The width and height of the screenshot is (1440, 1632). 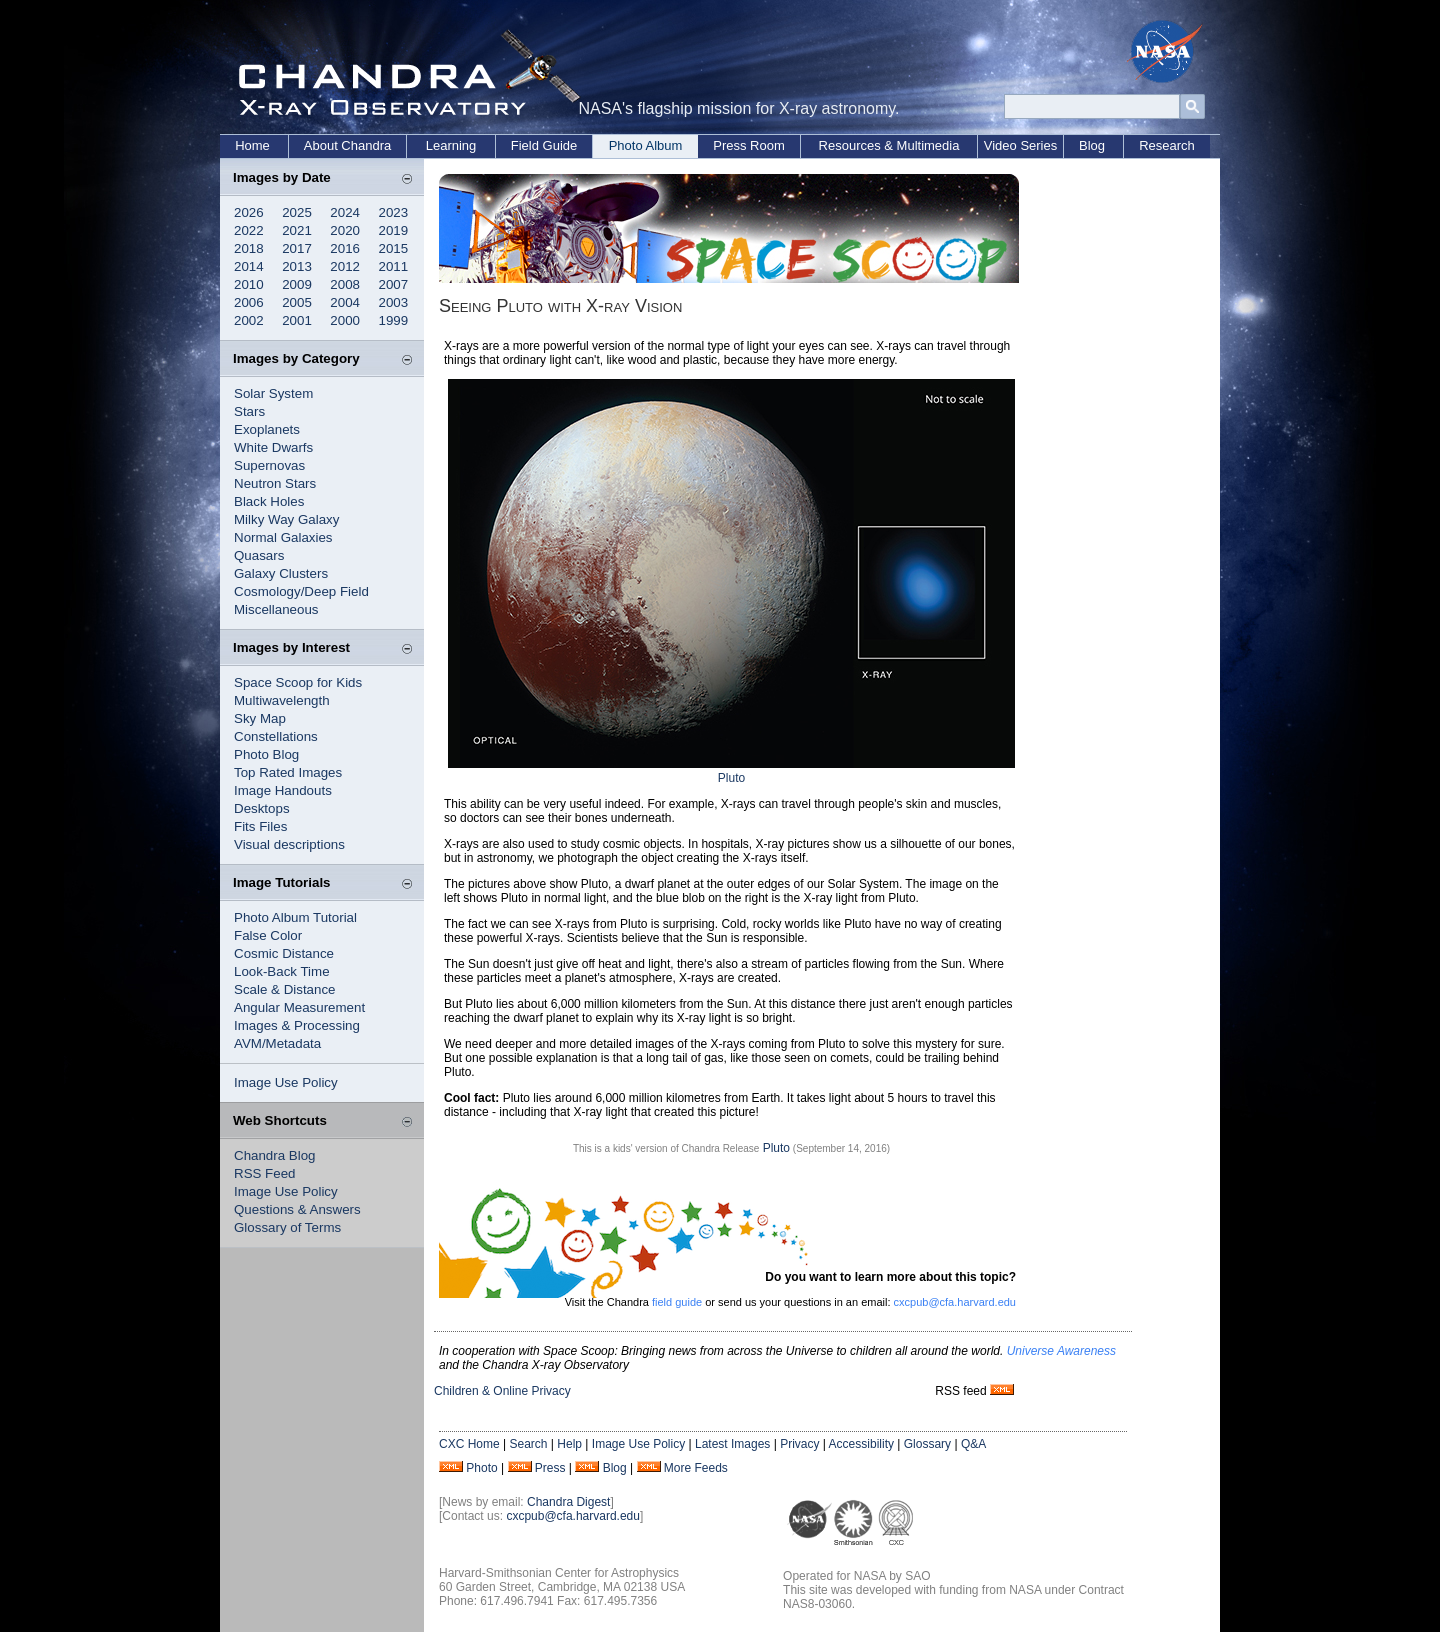 I want to click on Photo Blog, so click(x=266, y=754).